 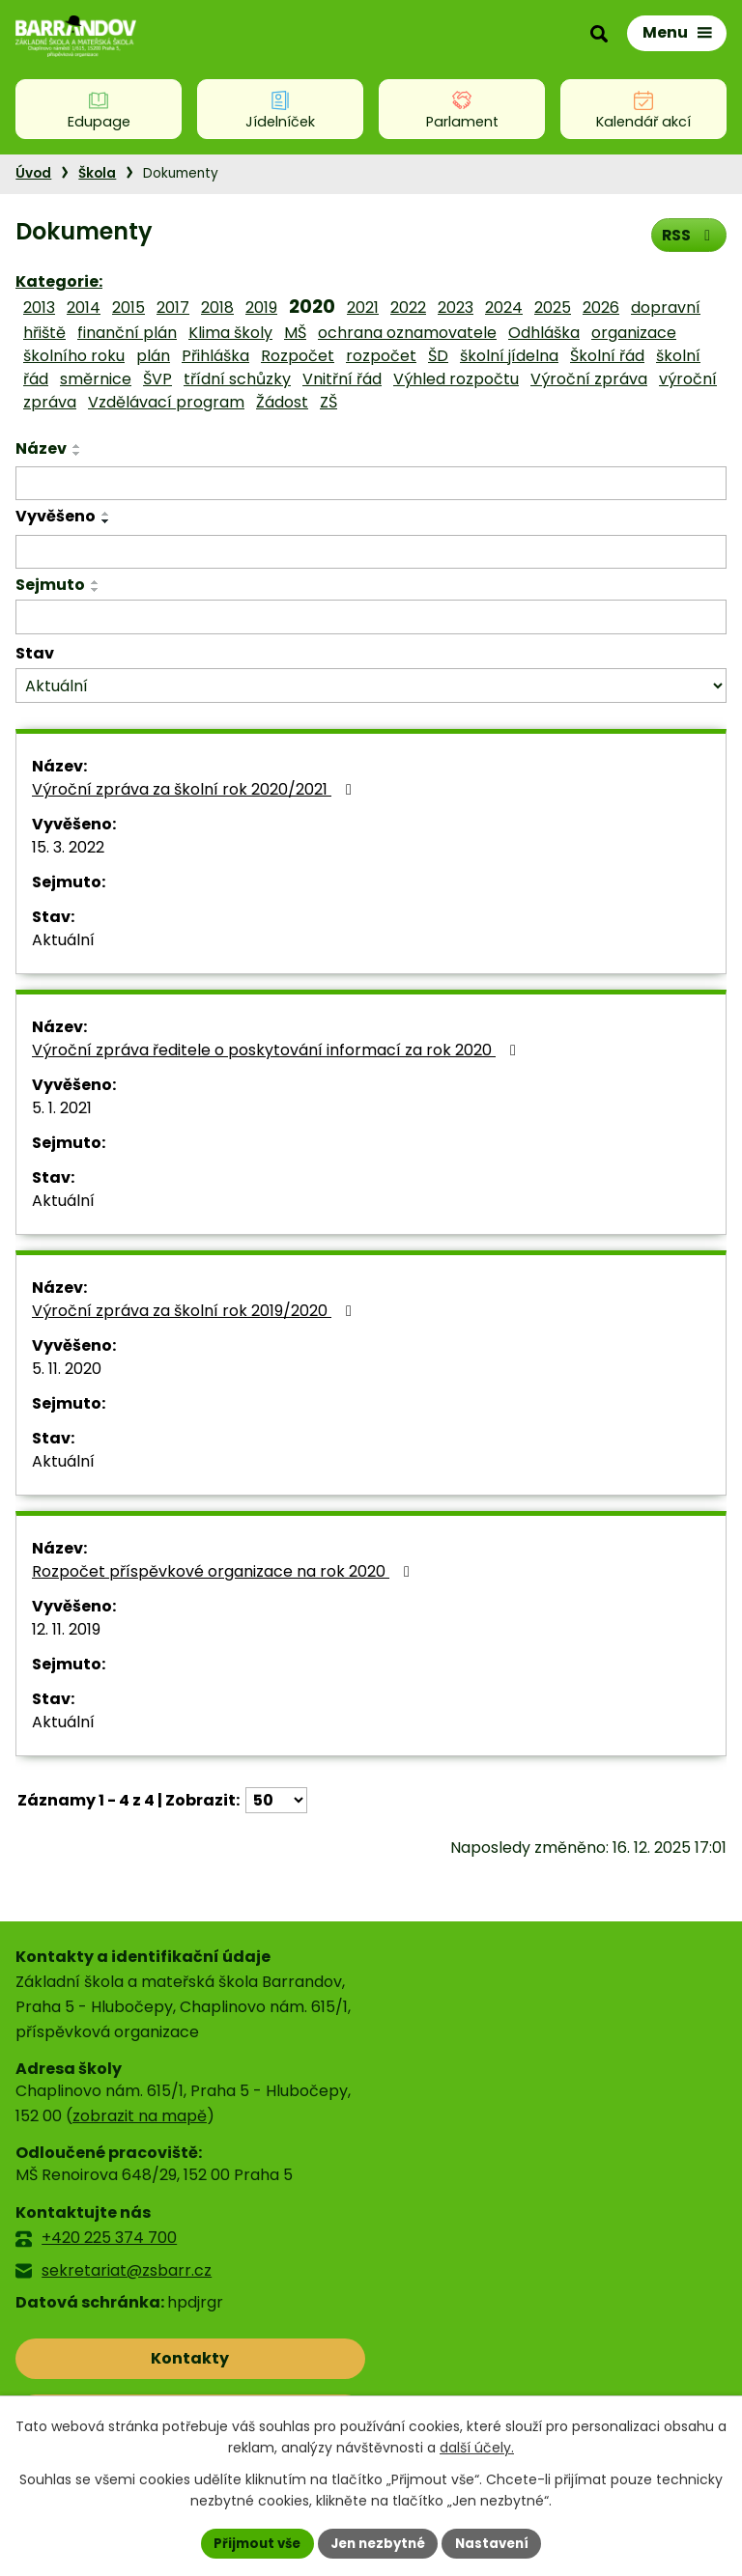 What do you see at coordinates (456, 379) in the screenshot?
I see `Výhled rozpočtu` at bounding box center [456, 379].